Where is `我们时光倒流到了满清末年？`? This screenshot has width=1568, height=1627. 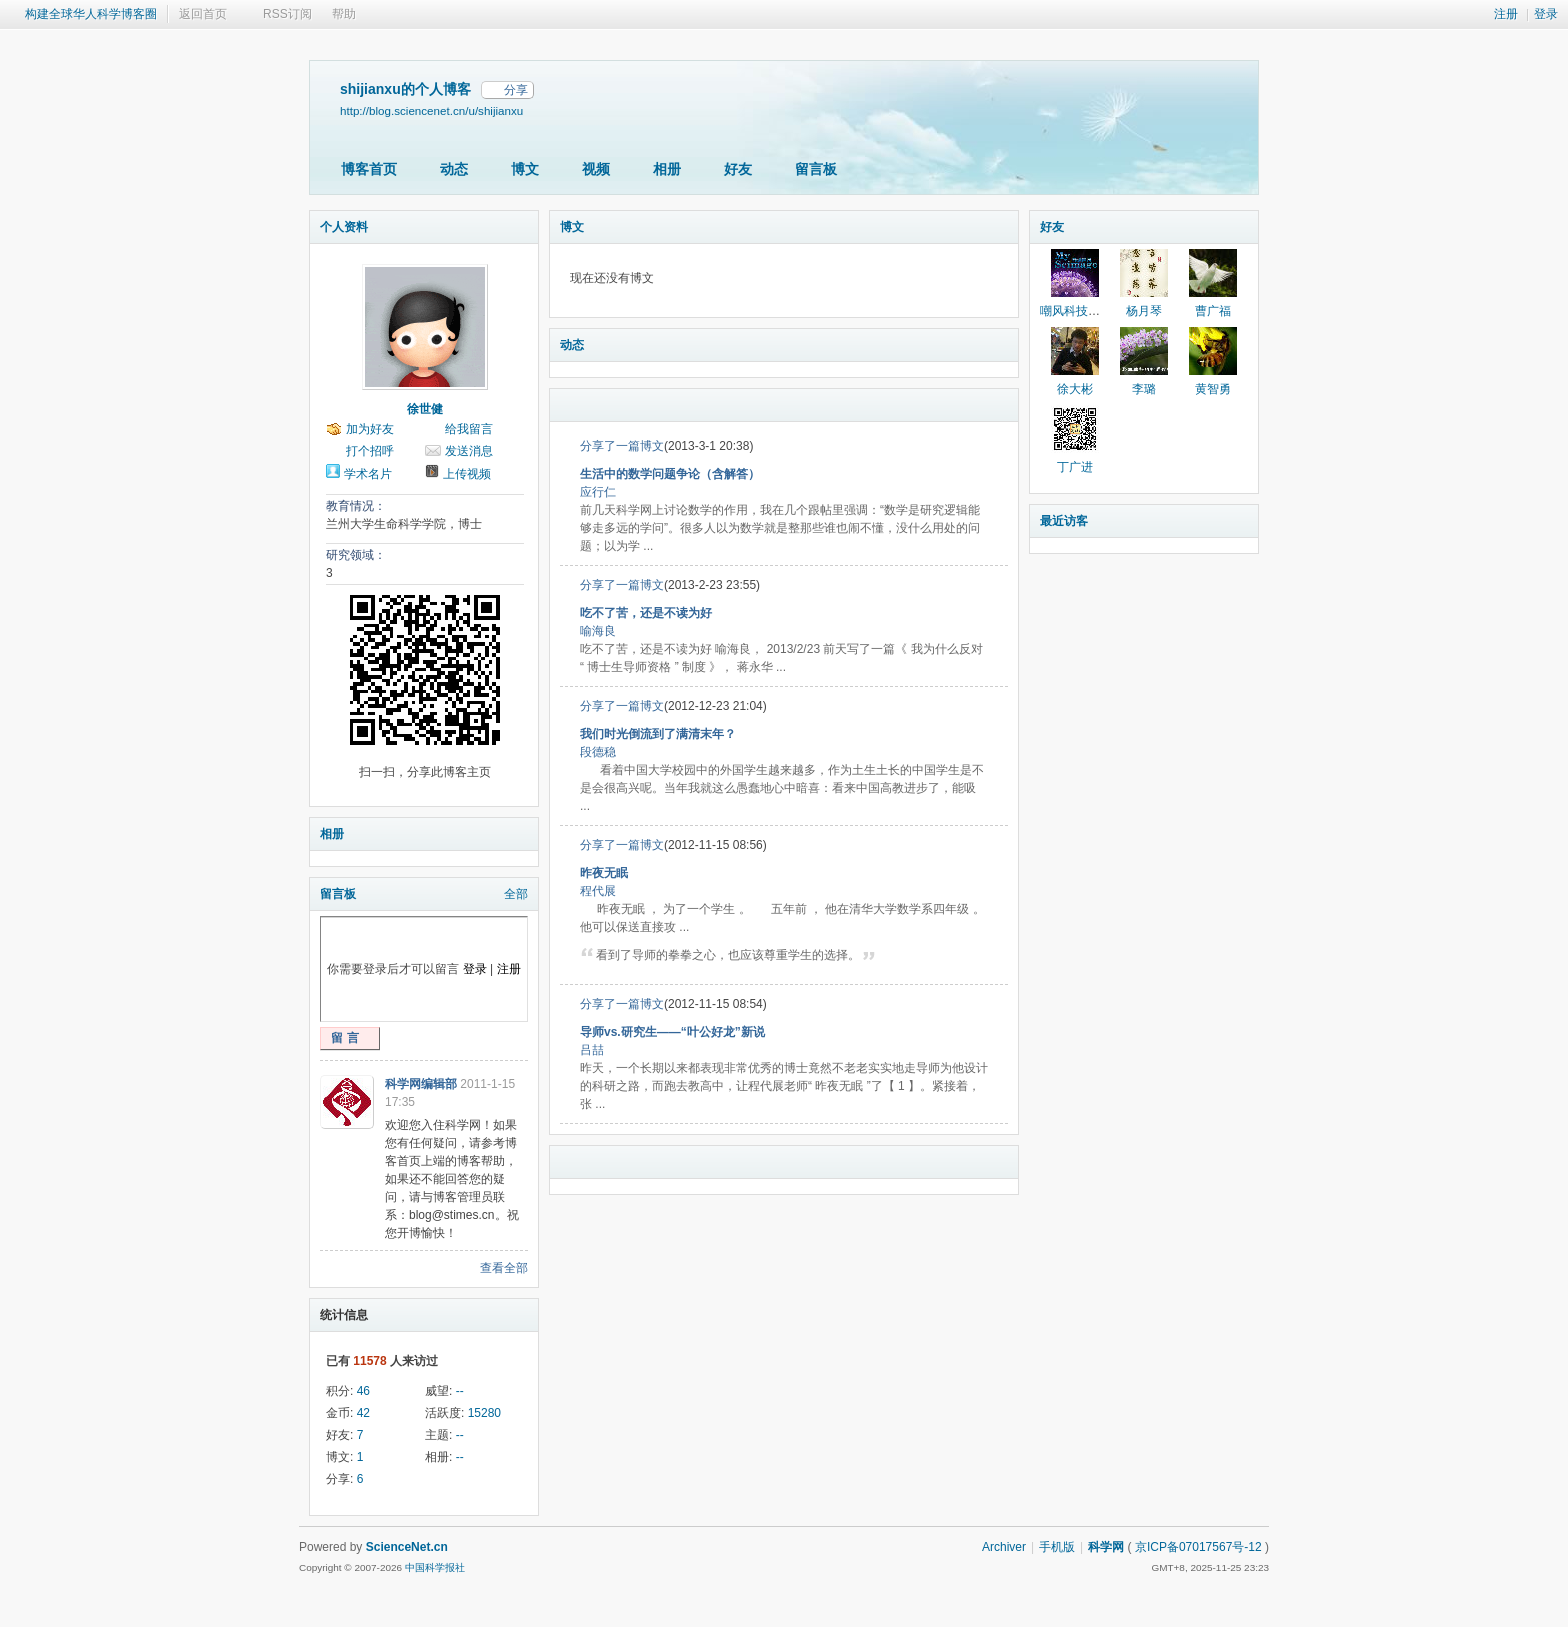 我们时光倒流到了满清末年？ is located at coordinates (658, 734).